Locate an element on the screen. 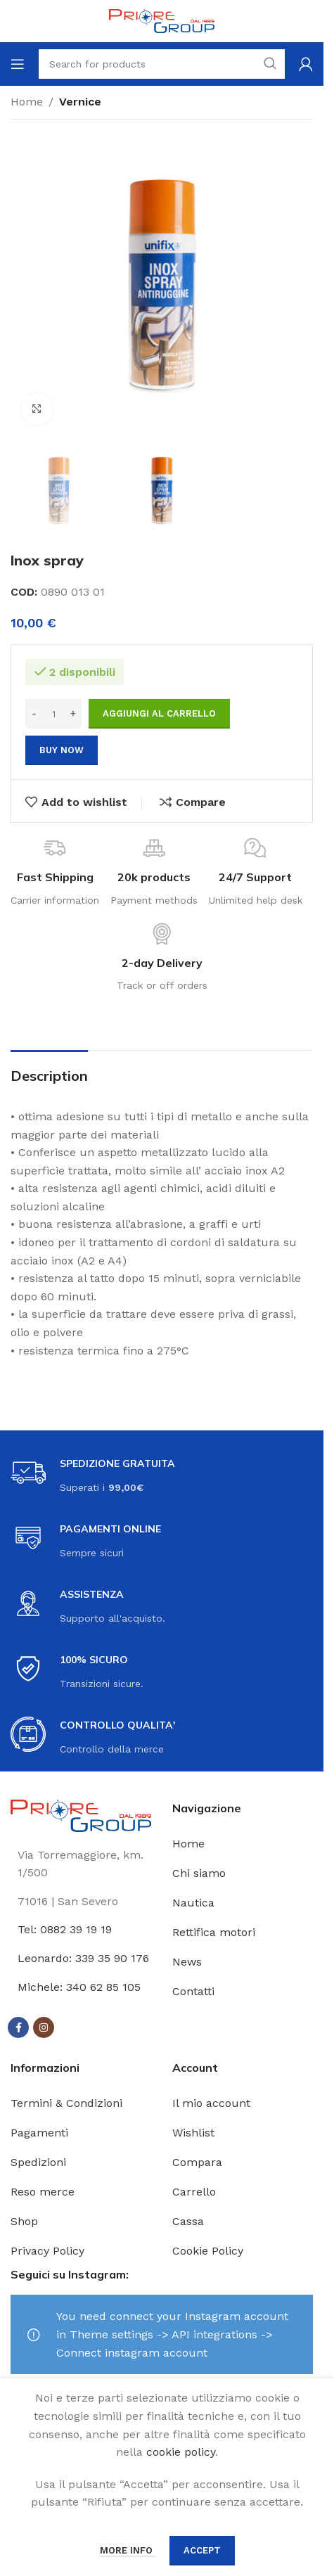  Accept is located at coordinates (202, 2550).